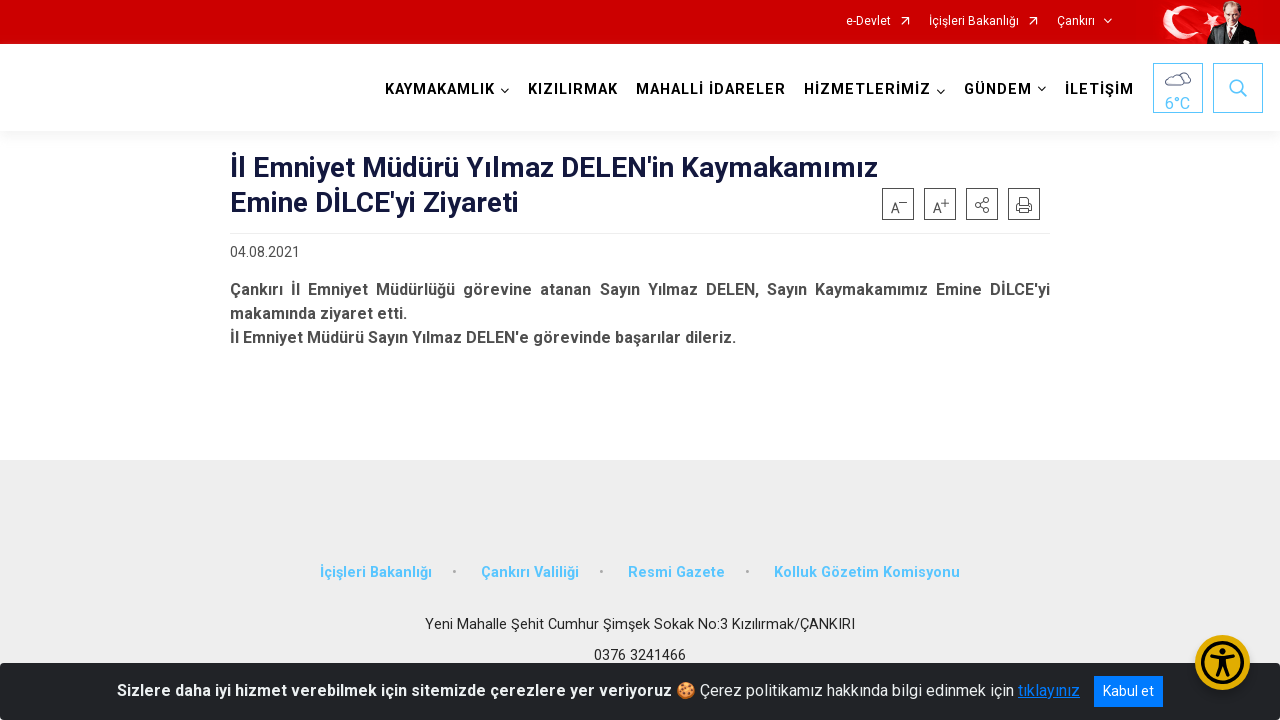 This screenshot has width=1280, height=720. Describe the element at coordinates (982, 204) in the screenshot. I see `[button]` at that location.